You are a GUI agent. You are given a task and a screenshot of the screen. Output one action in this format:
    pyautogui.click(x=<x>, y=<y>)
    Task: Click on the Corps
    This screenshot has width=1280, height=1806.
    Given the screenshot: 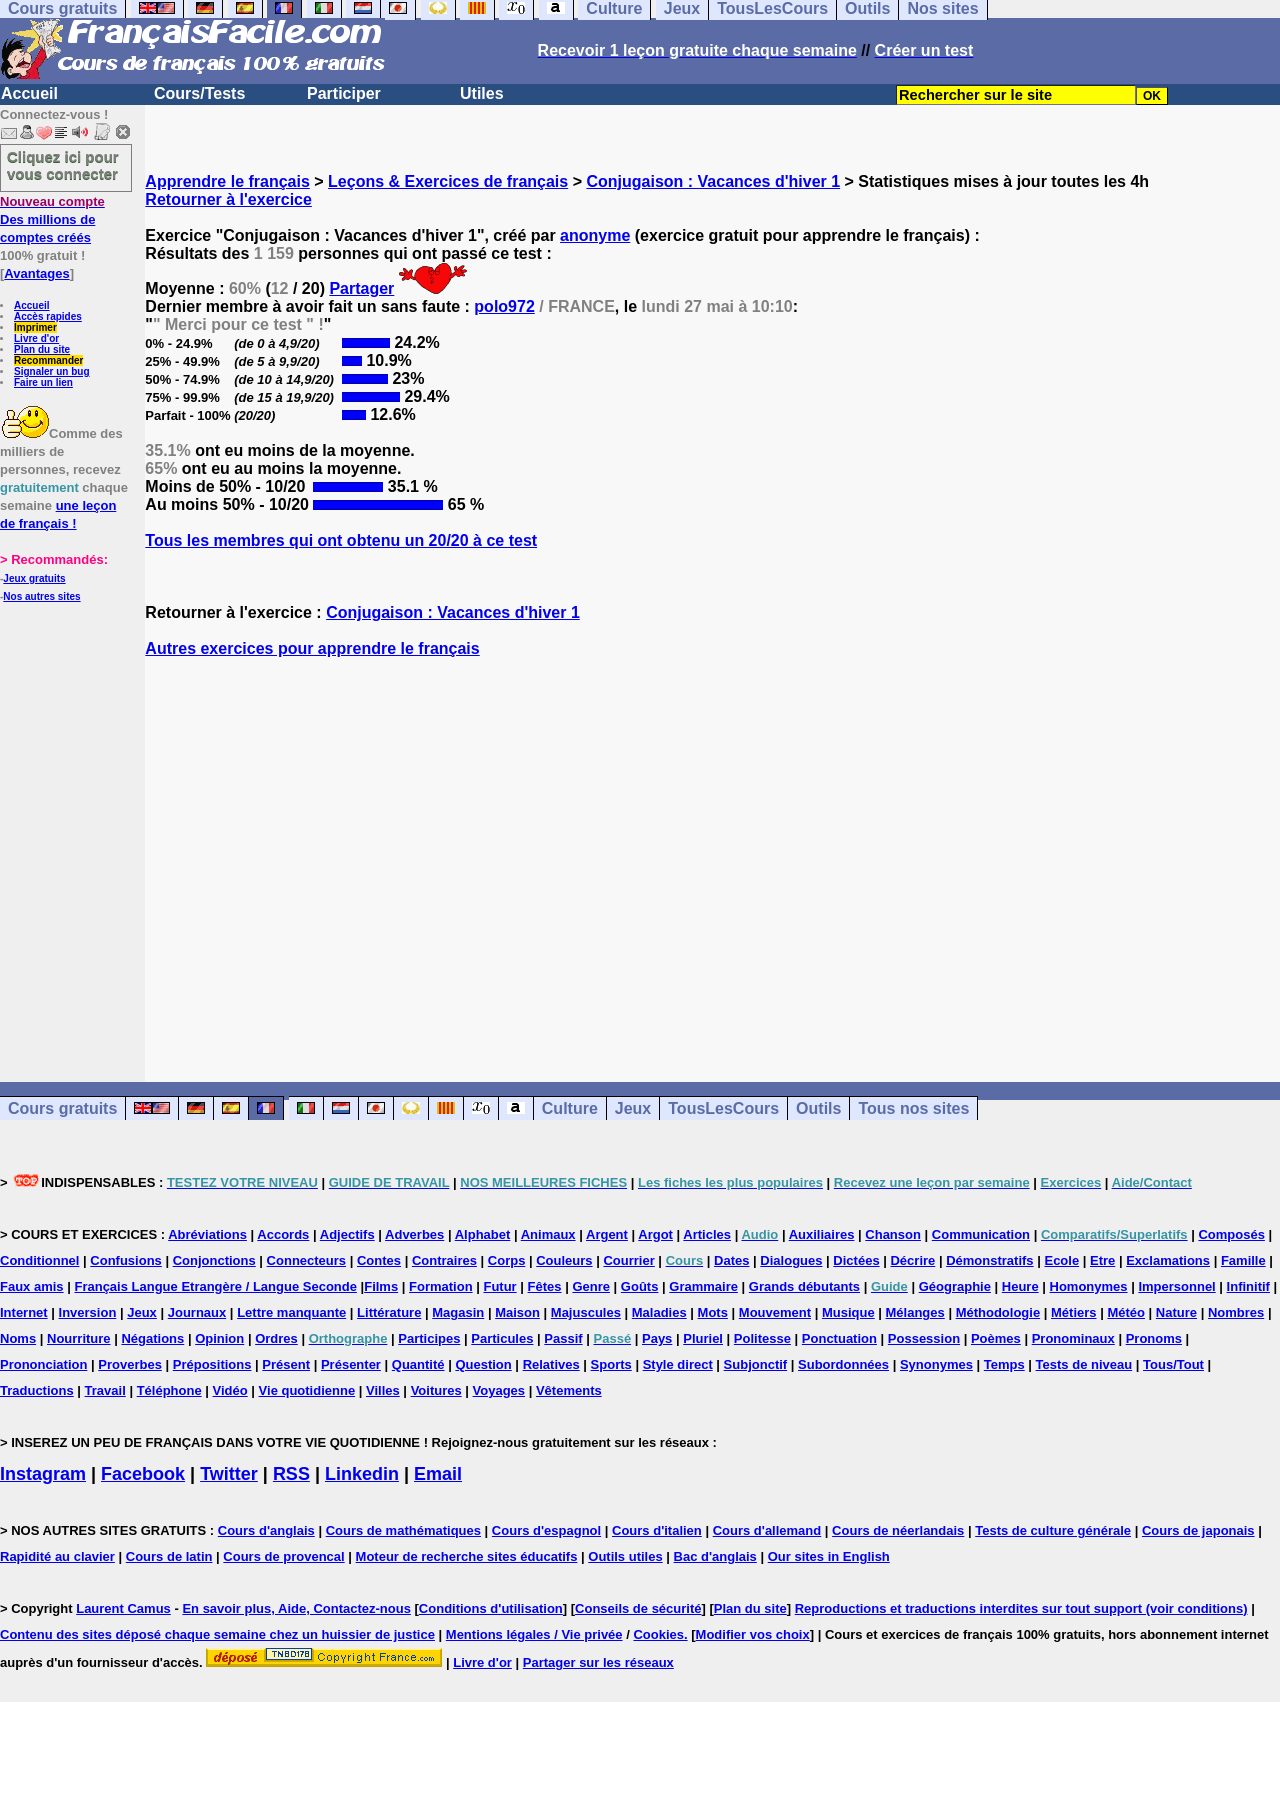 What is the action you would take?
    pyautogui.click(x=507, y=1260)
    